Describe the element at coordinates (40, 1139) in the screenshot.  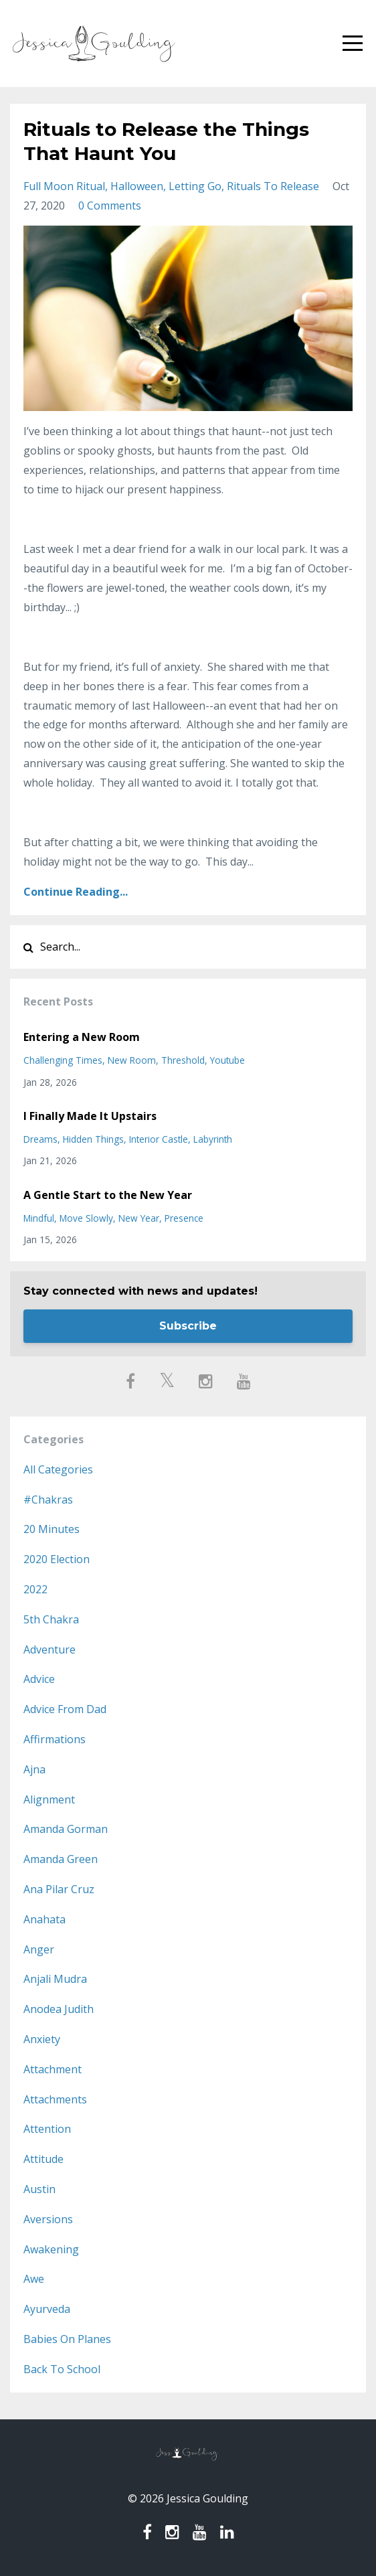
I see `dreams` at that location.